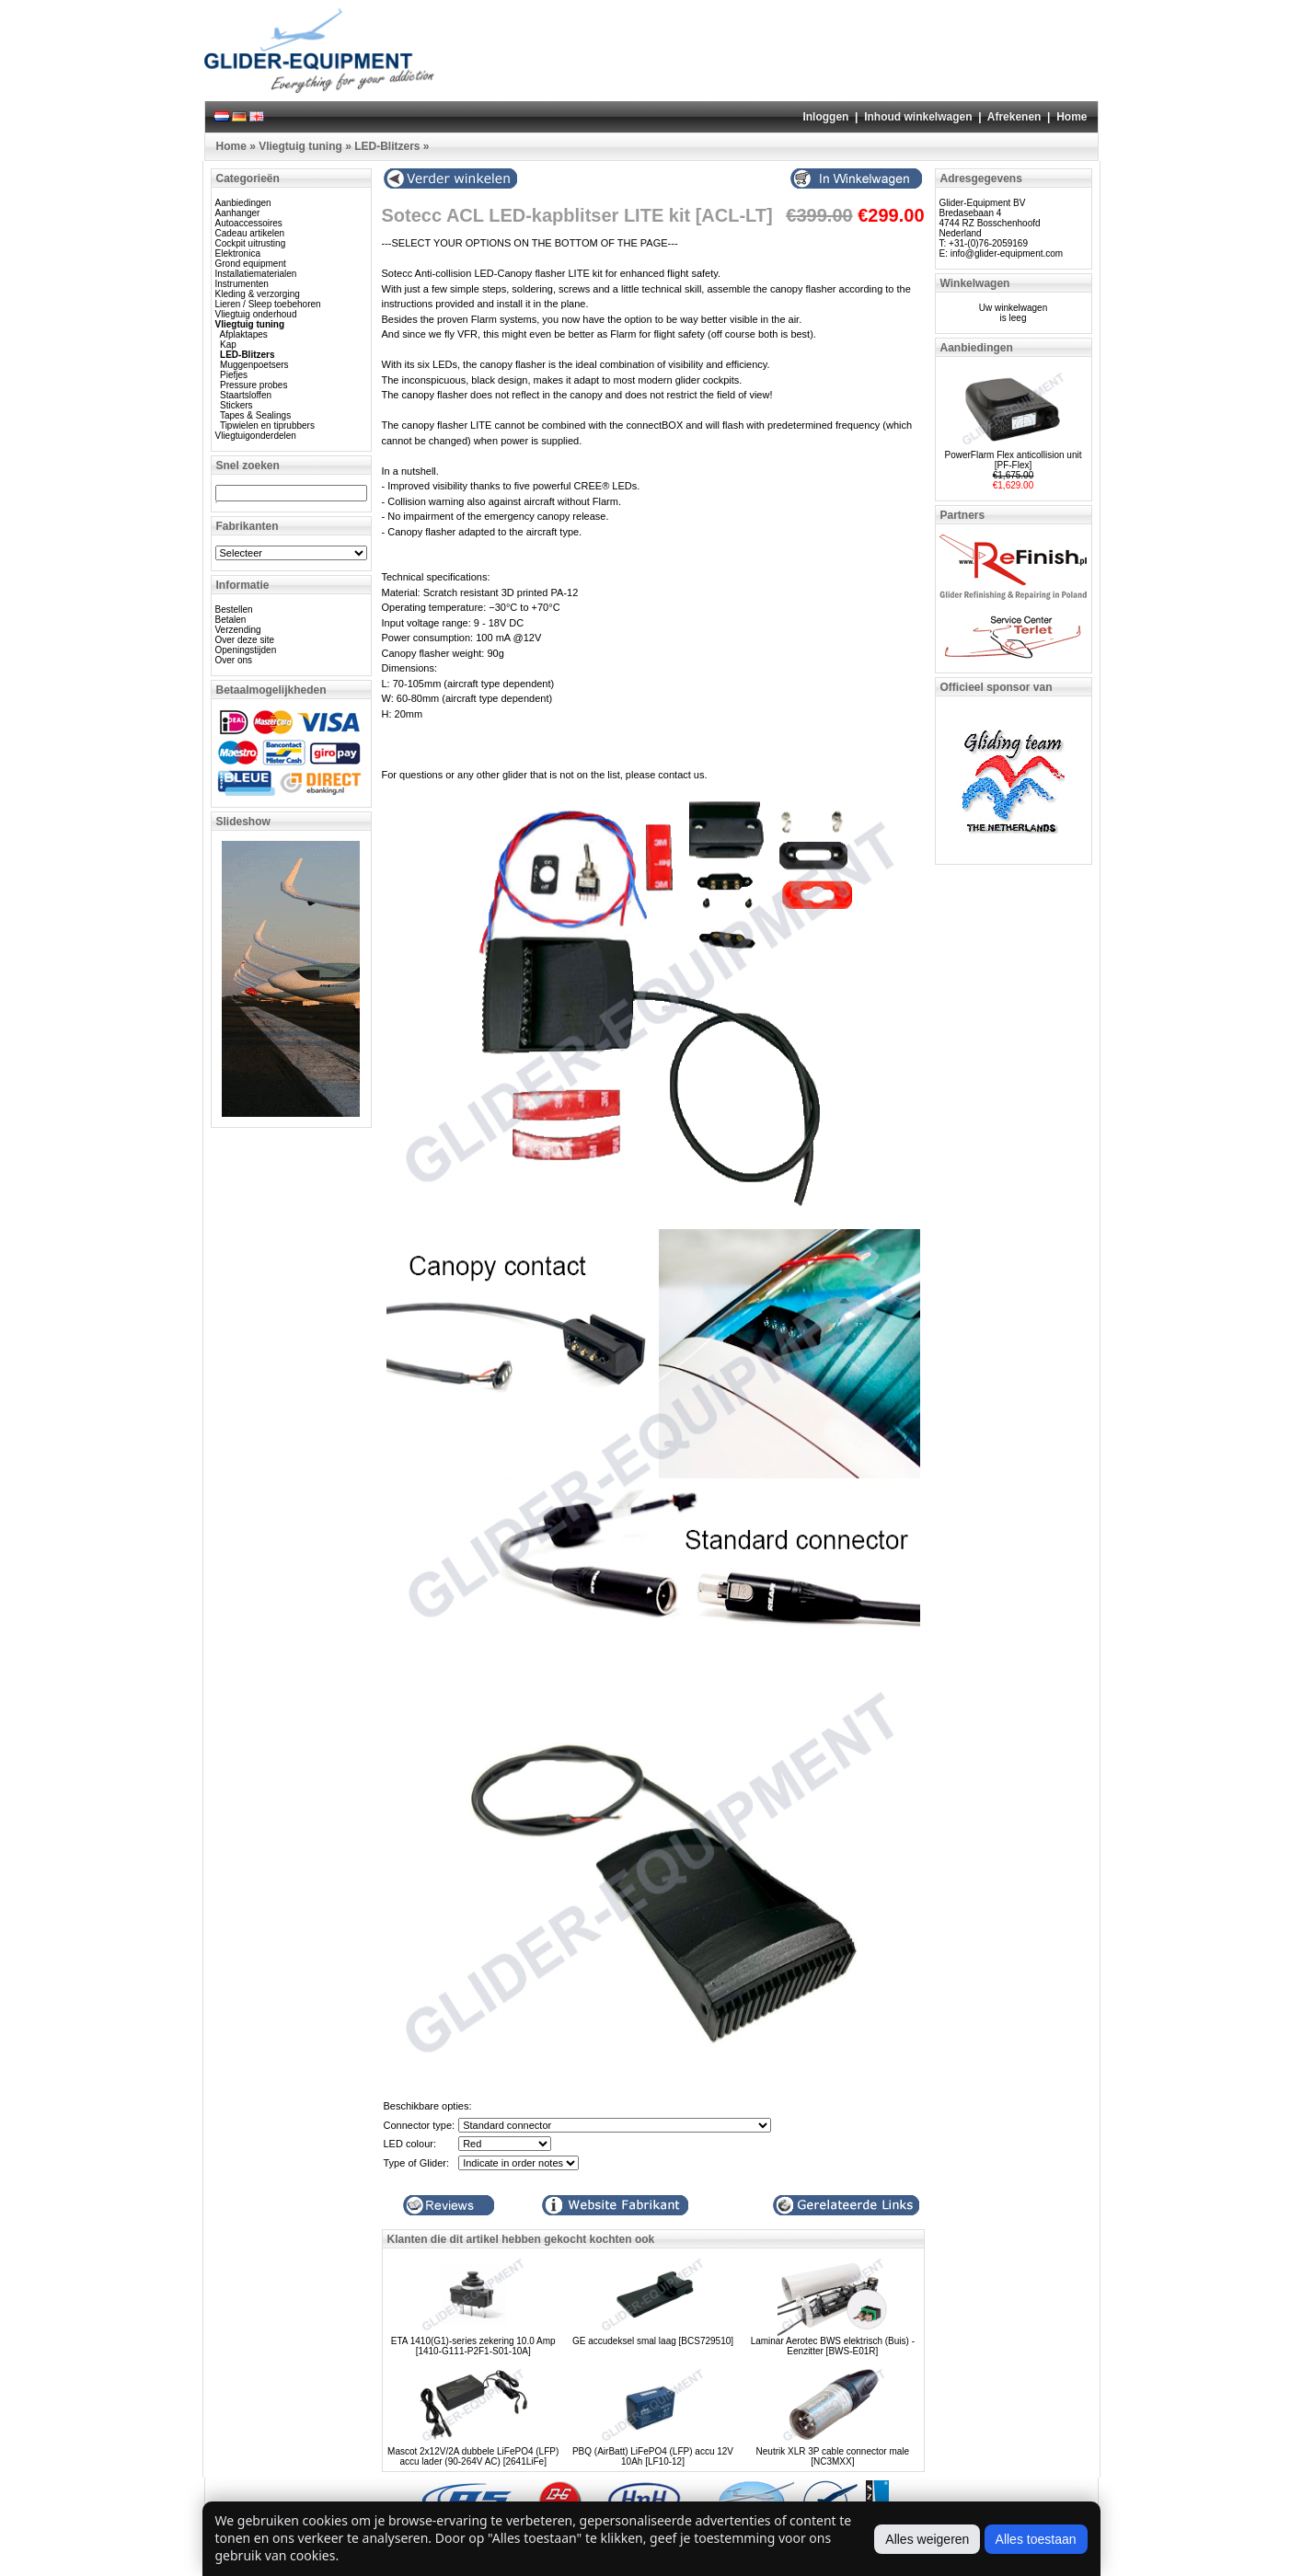 This screenshot has width=1302, height=2576. Describe the element at coordinates (248, 223) in the screenshot. I see `Autoaccessoires` at that location.